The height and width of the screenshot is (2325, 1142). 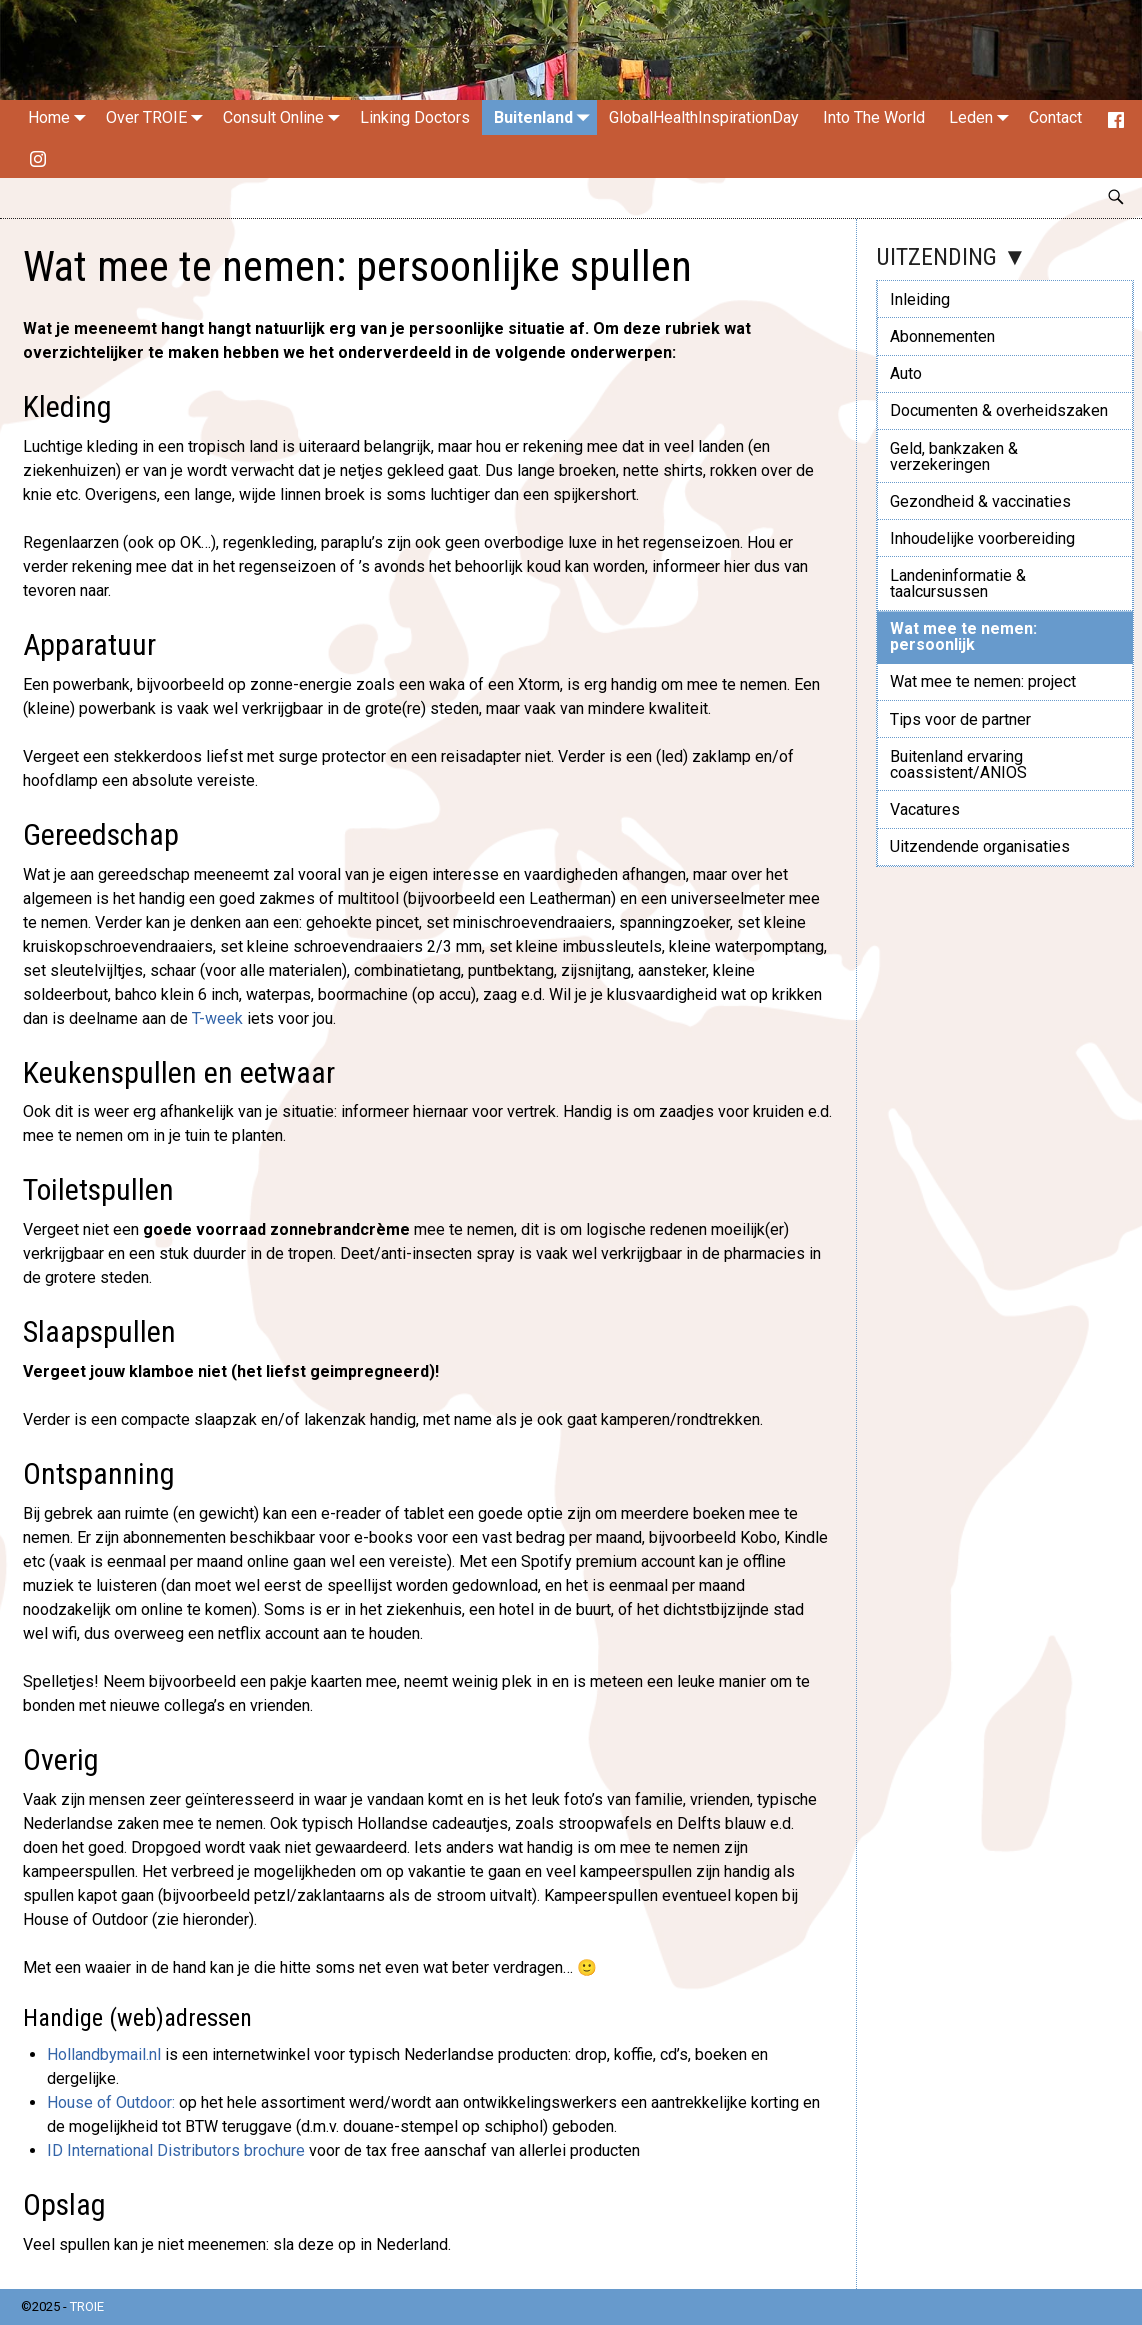 I want to click on TROIE, so click(x=87, y=2306).